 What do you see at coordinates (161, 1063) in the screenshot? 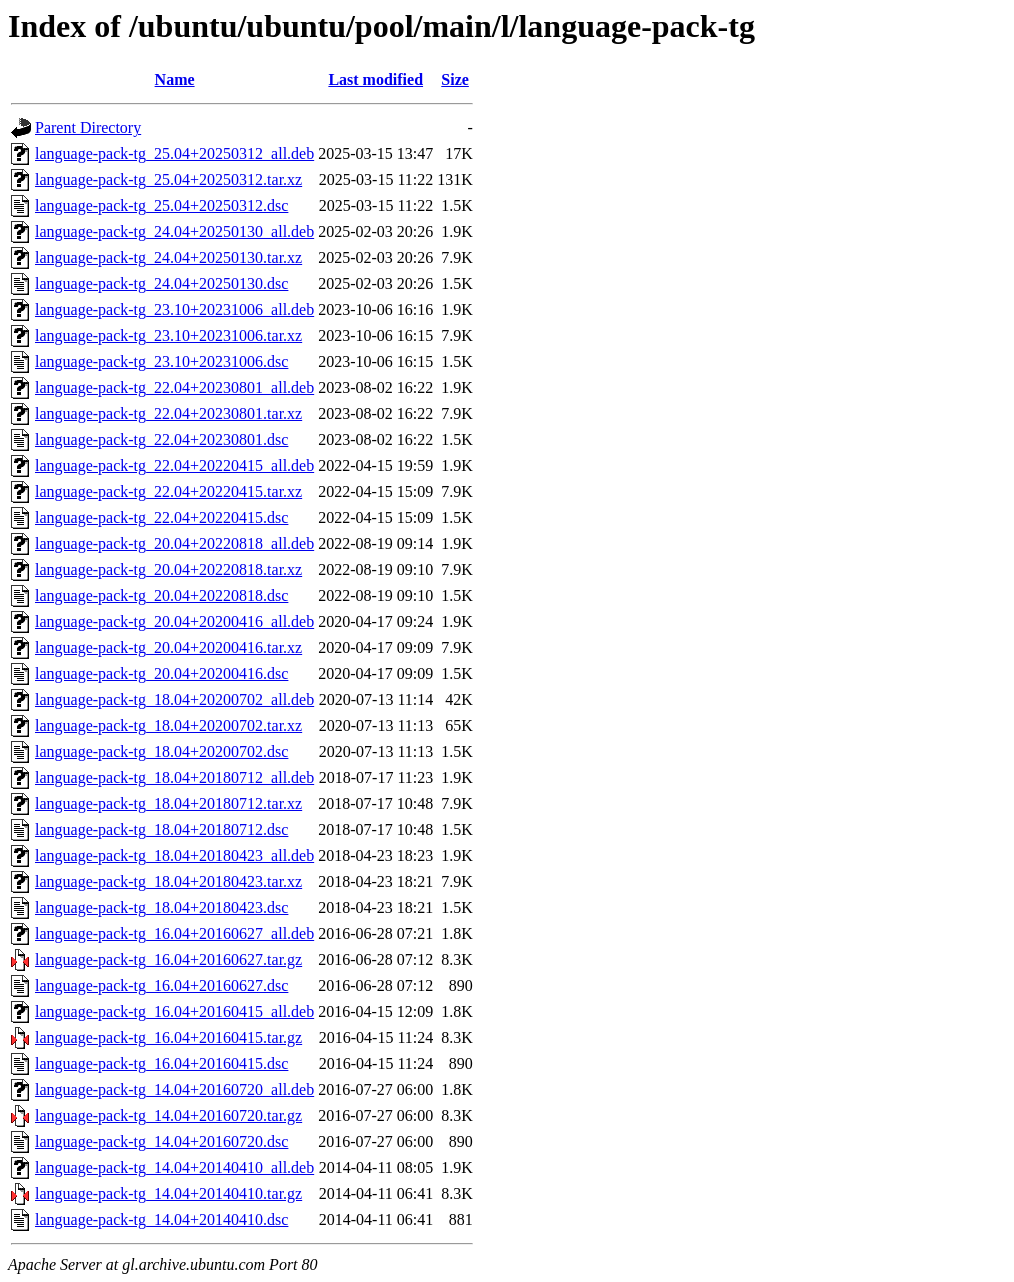
I see `language-pack-tg_16.04+20160415.dsc` at bounding box center [161, 1063].